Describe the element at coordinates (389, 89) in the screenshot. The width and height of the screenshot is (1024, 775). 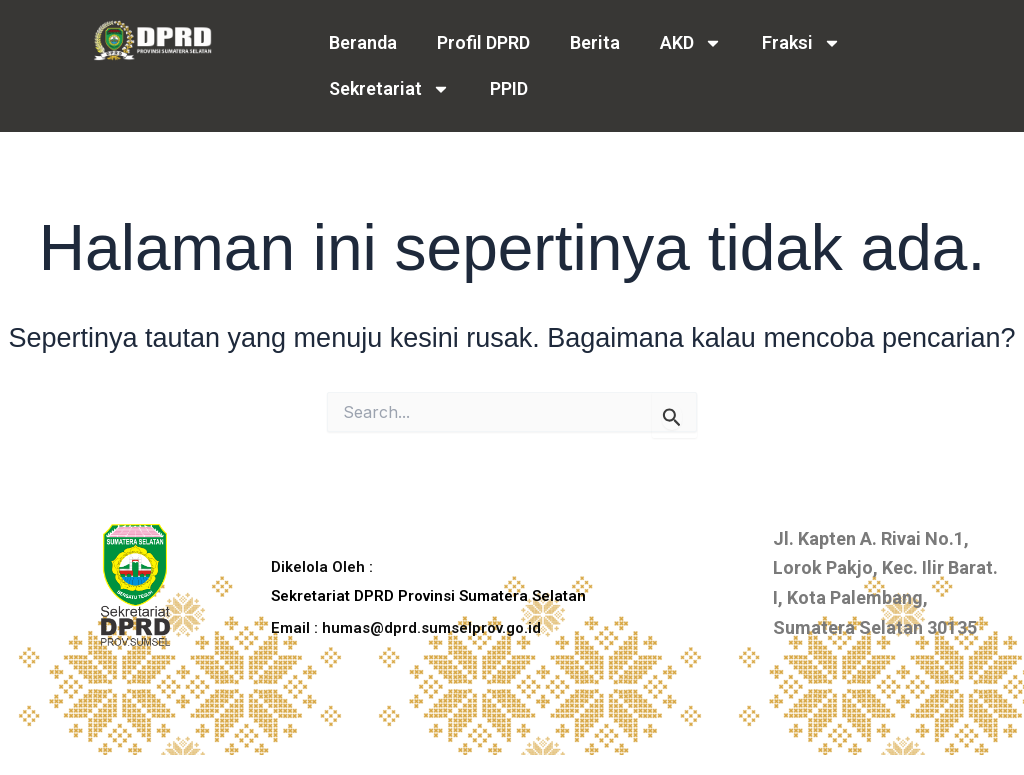
I see `Sekretariat [button]` at that location.